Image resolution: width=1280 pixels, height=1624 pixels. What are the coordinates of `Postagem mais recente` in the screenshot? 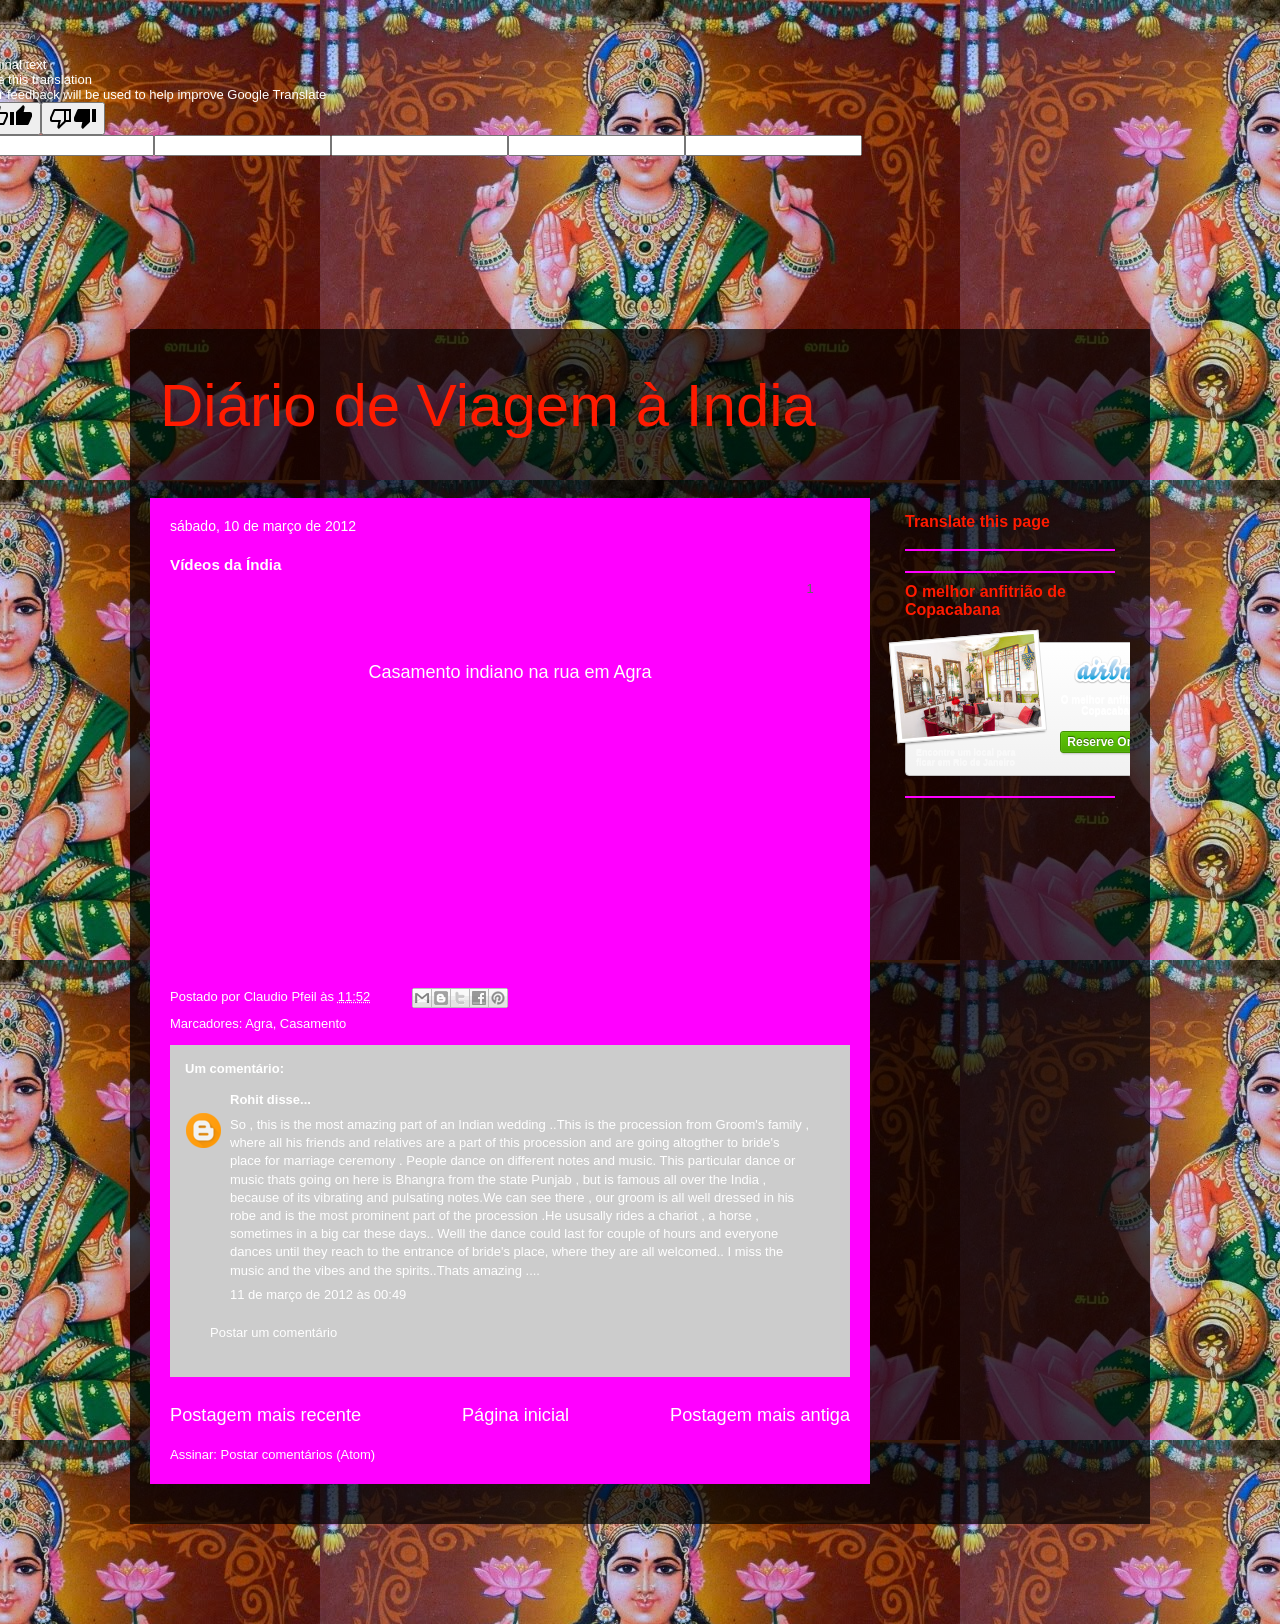 It's located at (265, 1415).